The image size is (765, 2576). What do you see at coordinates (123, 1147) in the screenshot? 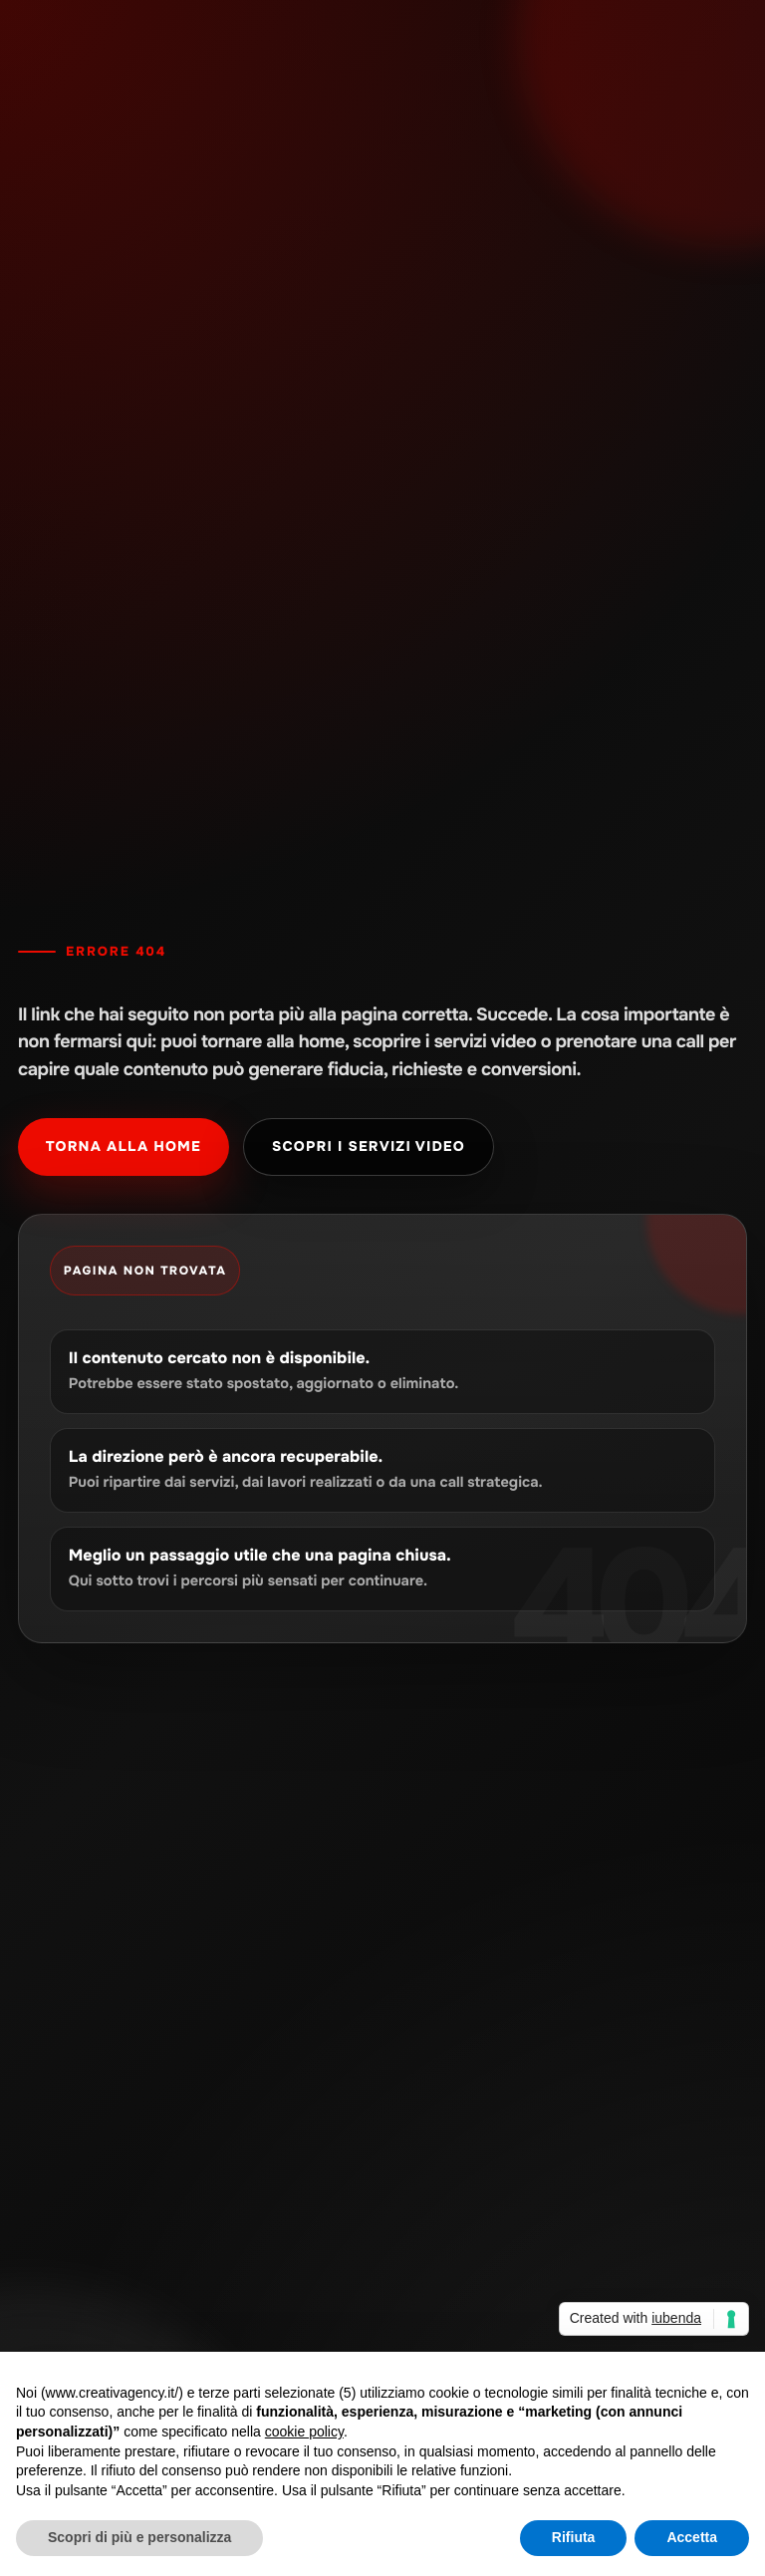
I see `Torna alla home` at bounding box center [123, 1147].